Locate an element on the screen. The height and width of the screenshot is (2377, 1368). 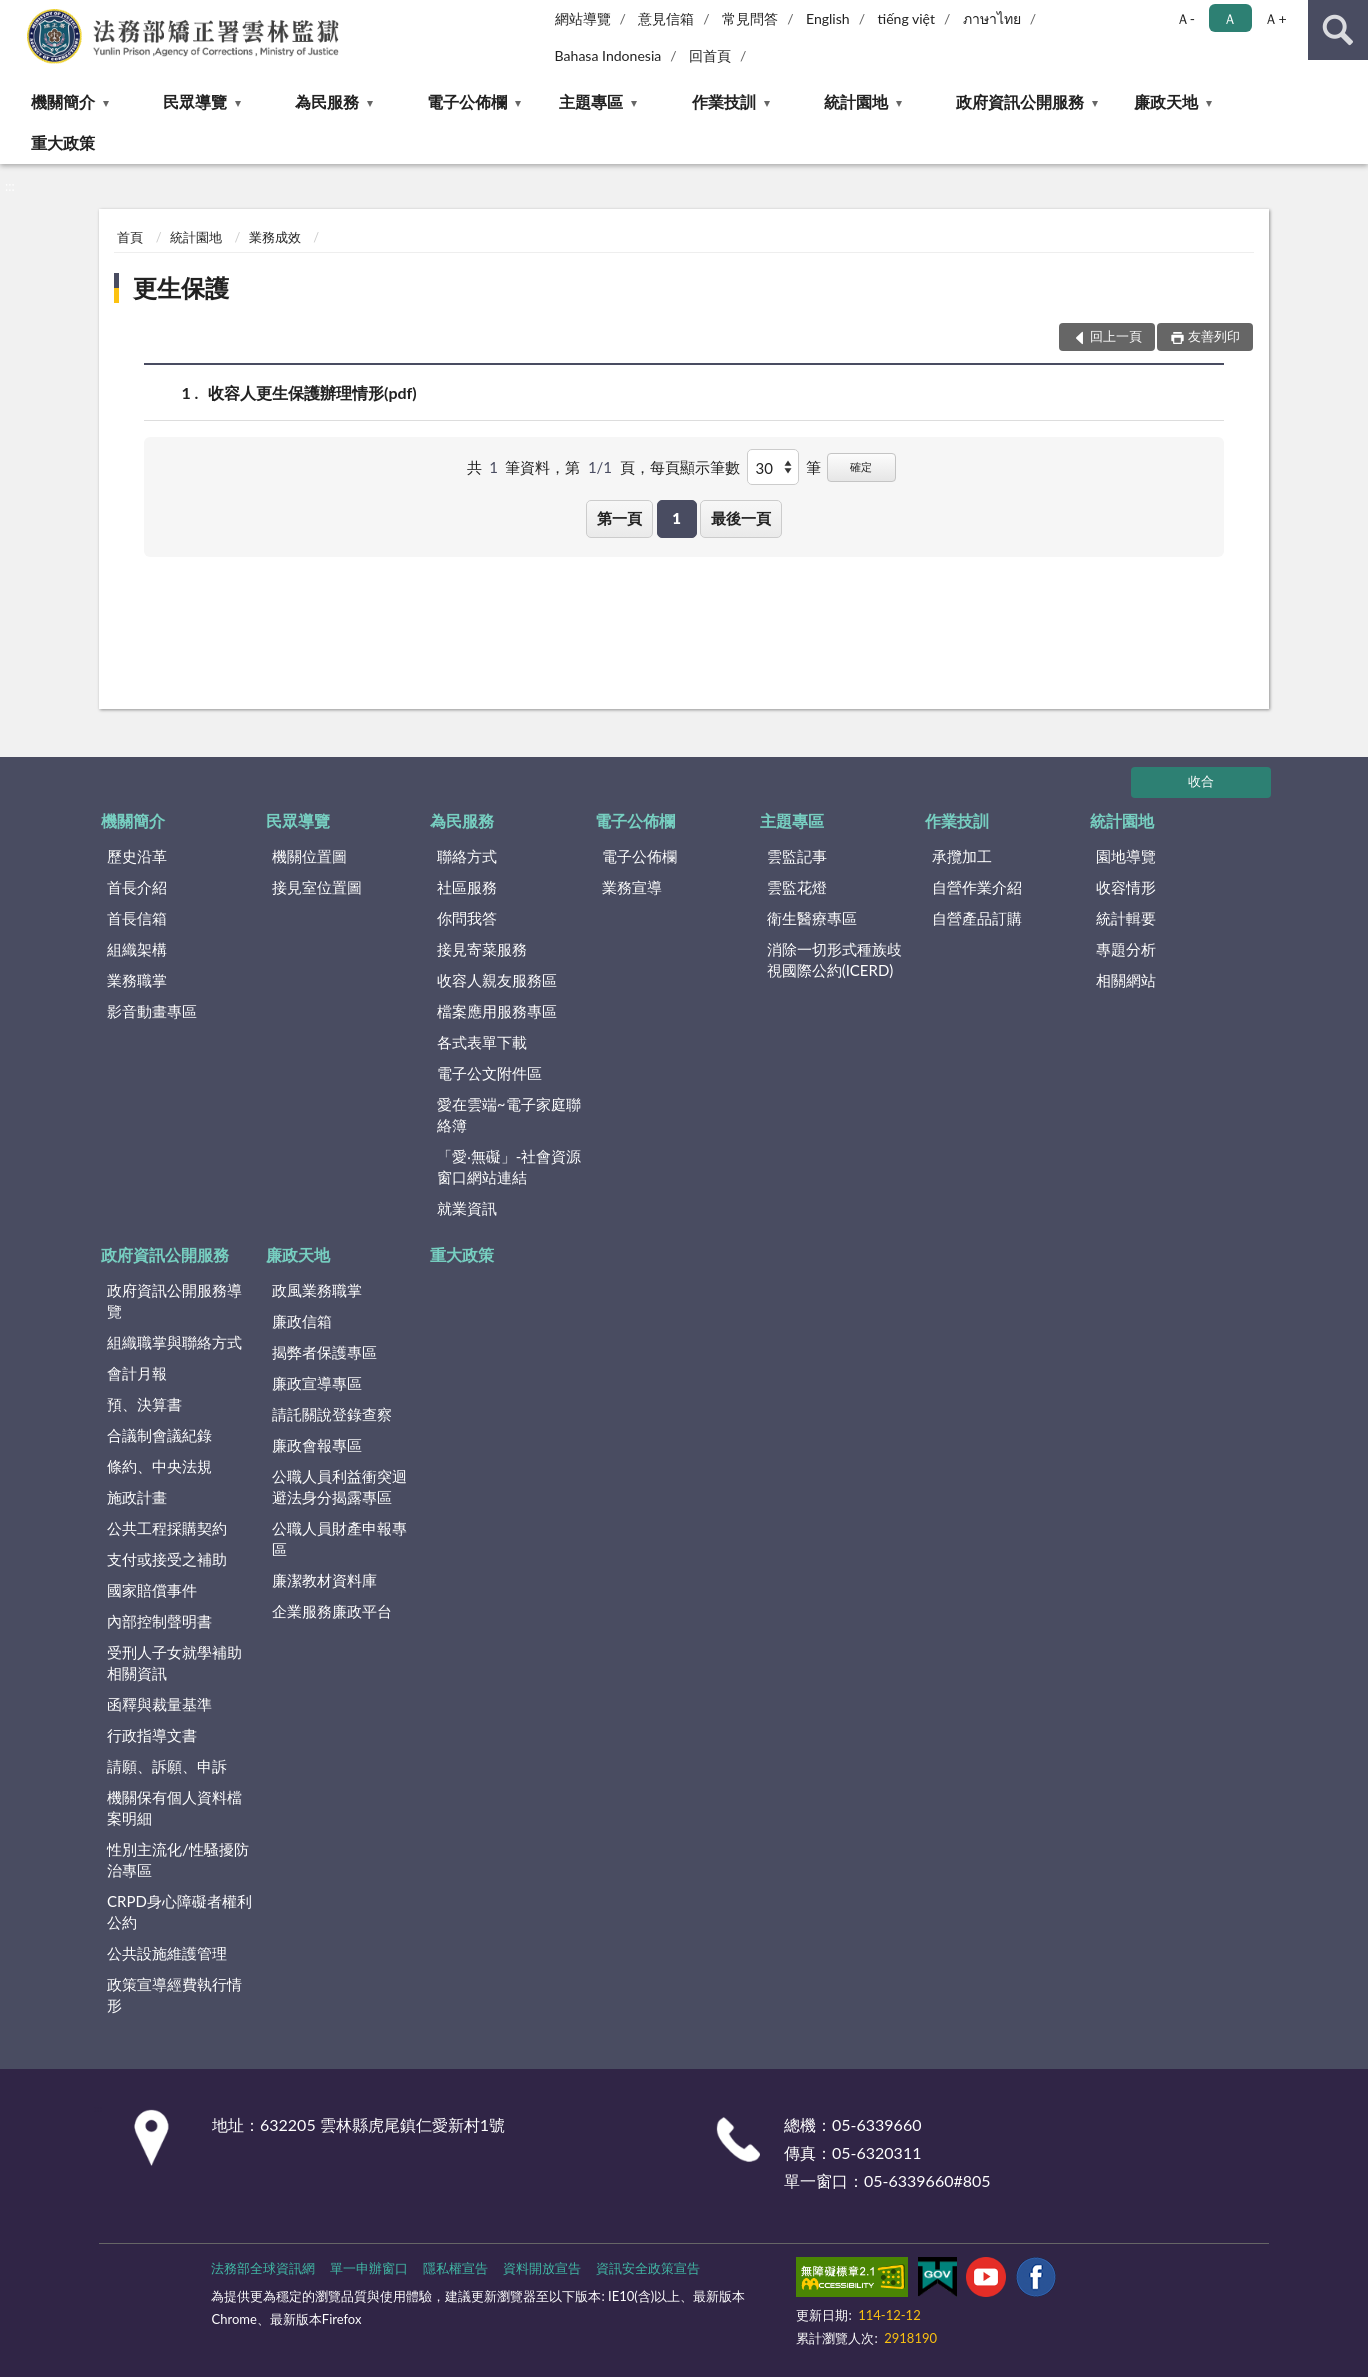
社區服務 is located at coordinates (467, 887).